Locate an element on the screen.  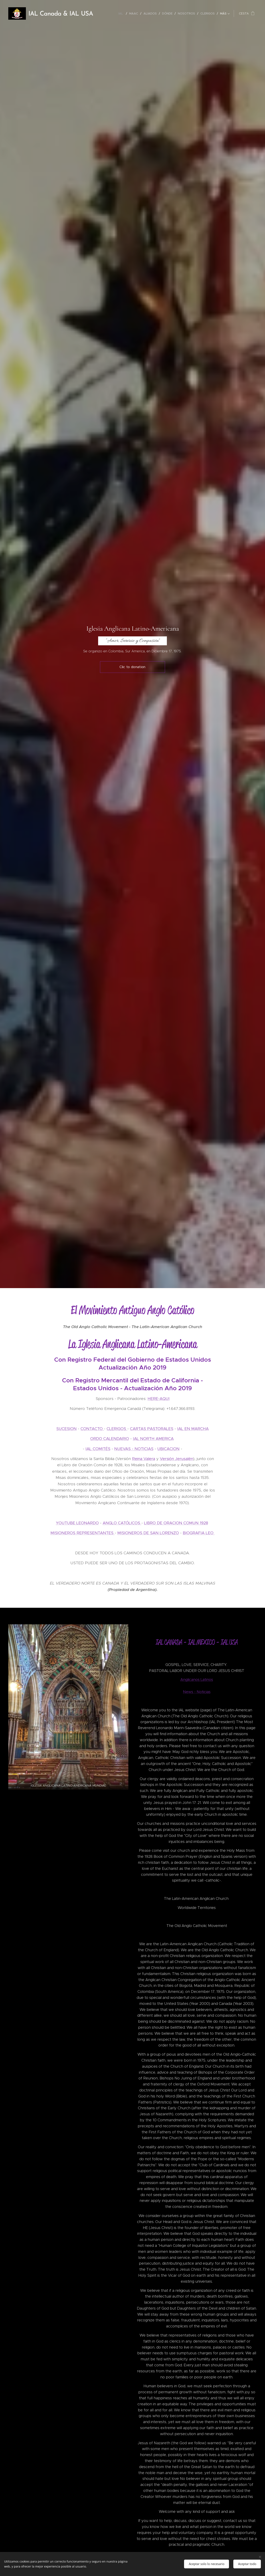
IAL COMITÉS is located at coordinates (98, 1448).